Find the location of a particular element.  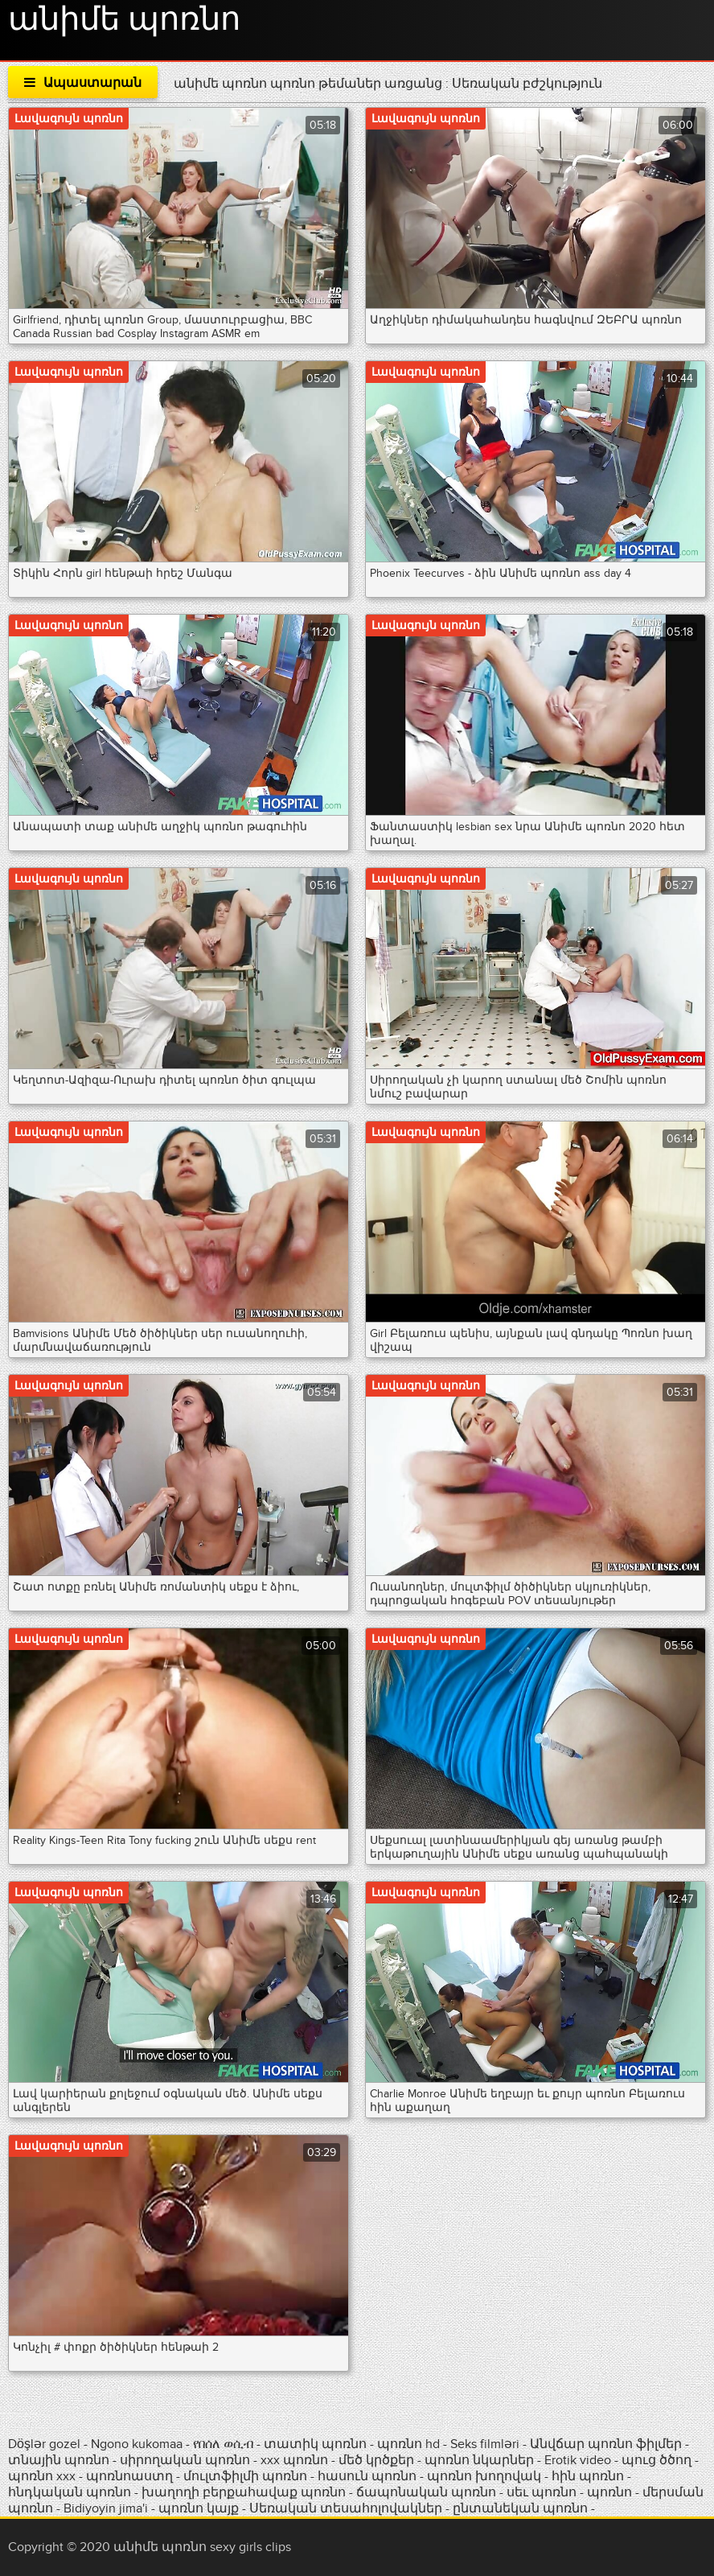

Սեռական տեսահոլովակներ is located at coordinates (347, 2508).